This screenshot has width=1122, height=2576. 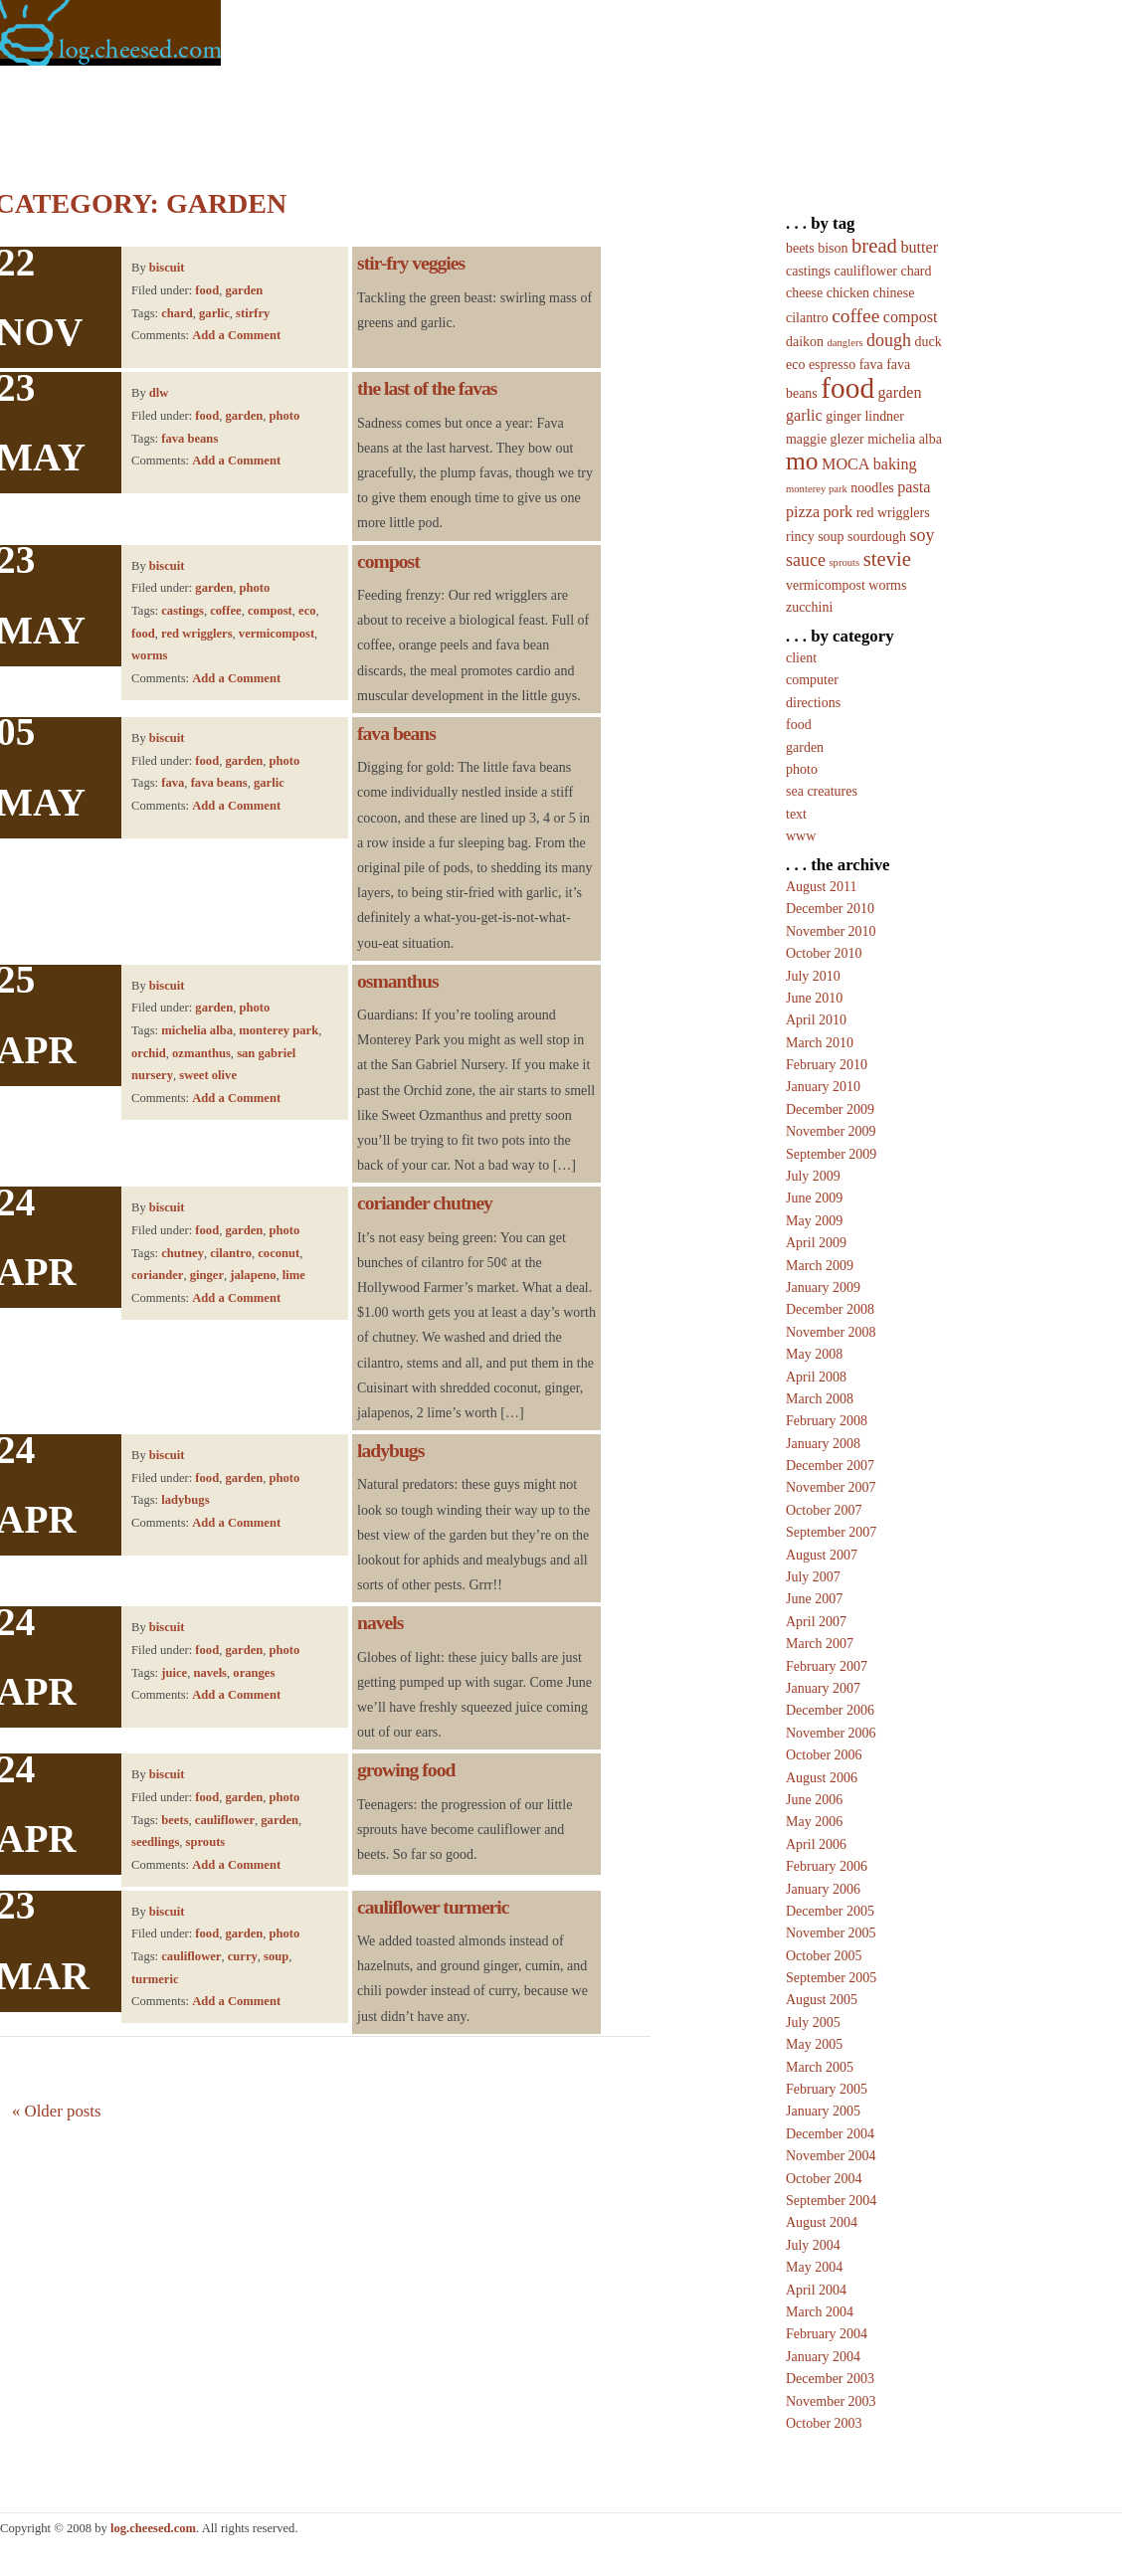 What do you see at coordinates (196, 634) in the screenshot?
I see `red wrigglers` at bounding box center [196, 634].